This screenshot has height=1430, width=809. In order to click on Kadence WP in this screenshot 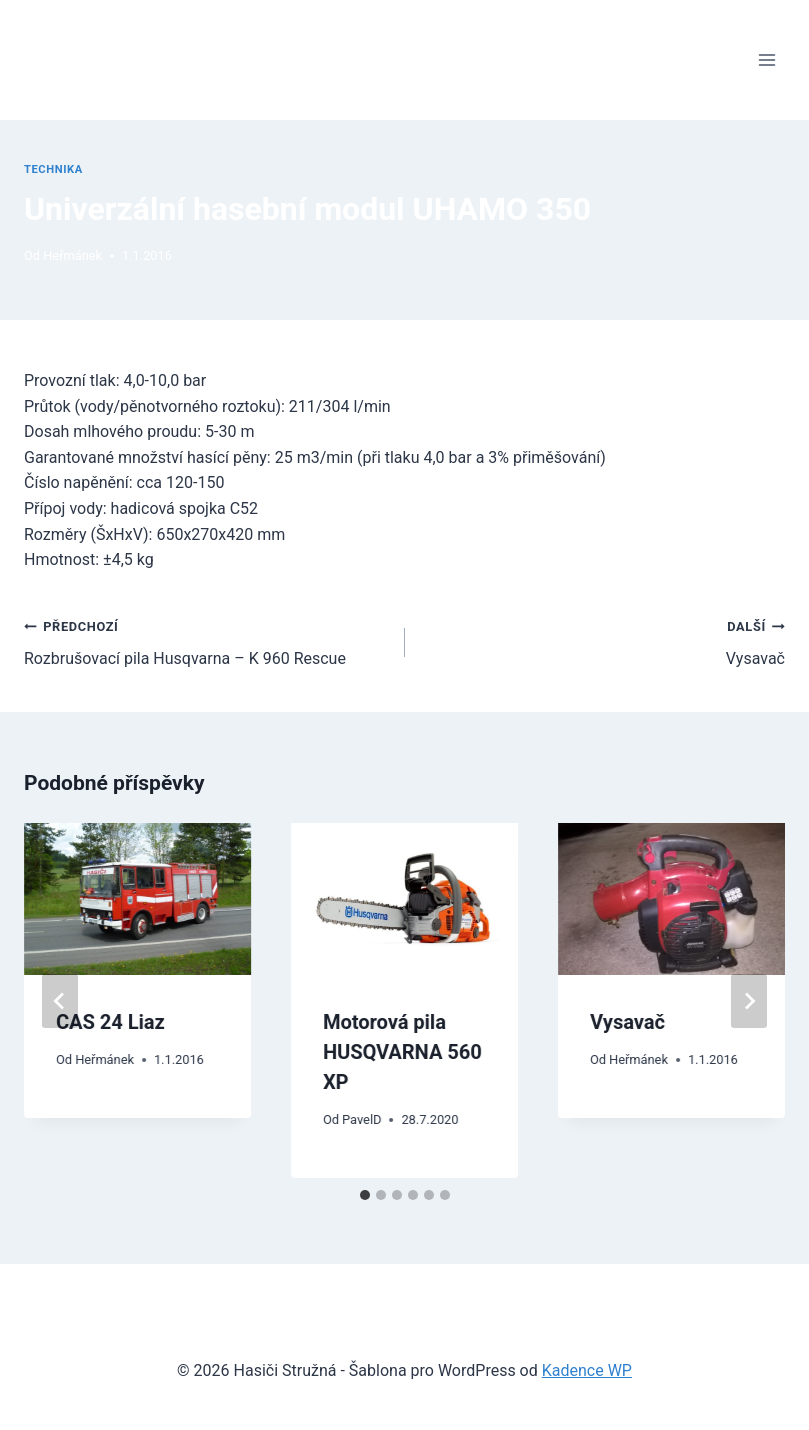, I will do `click(587, 1370)`.